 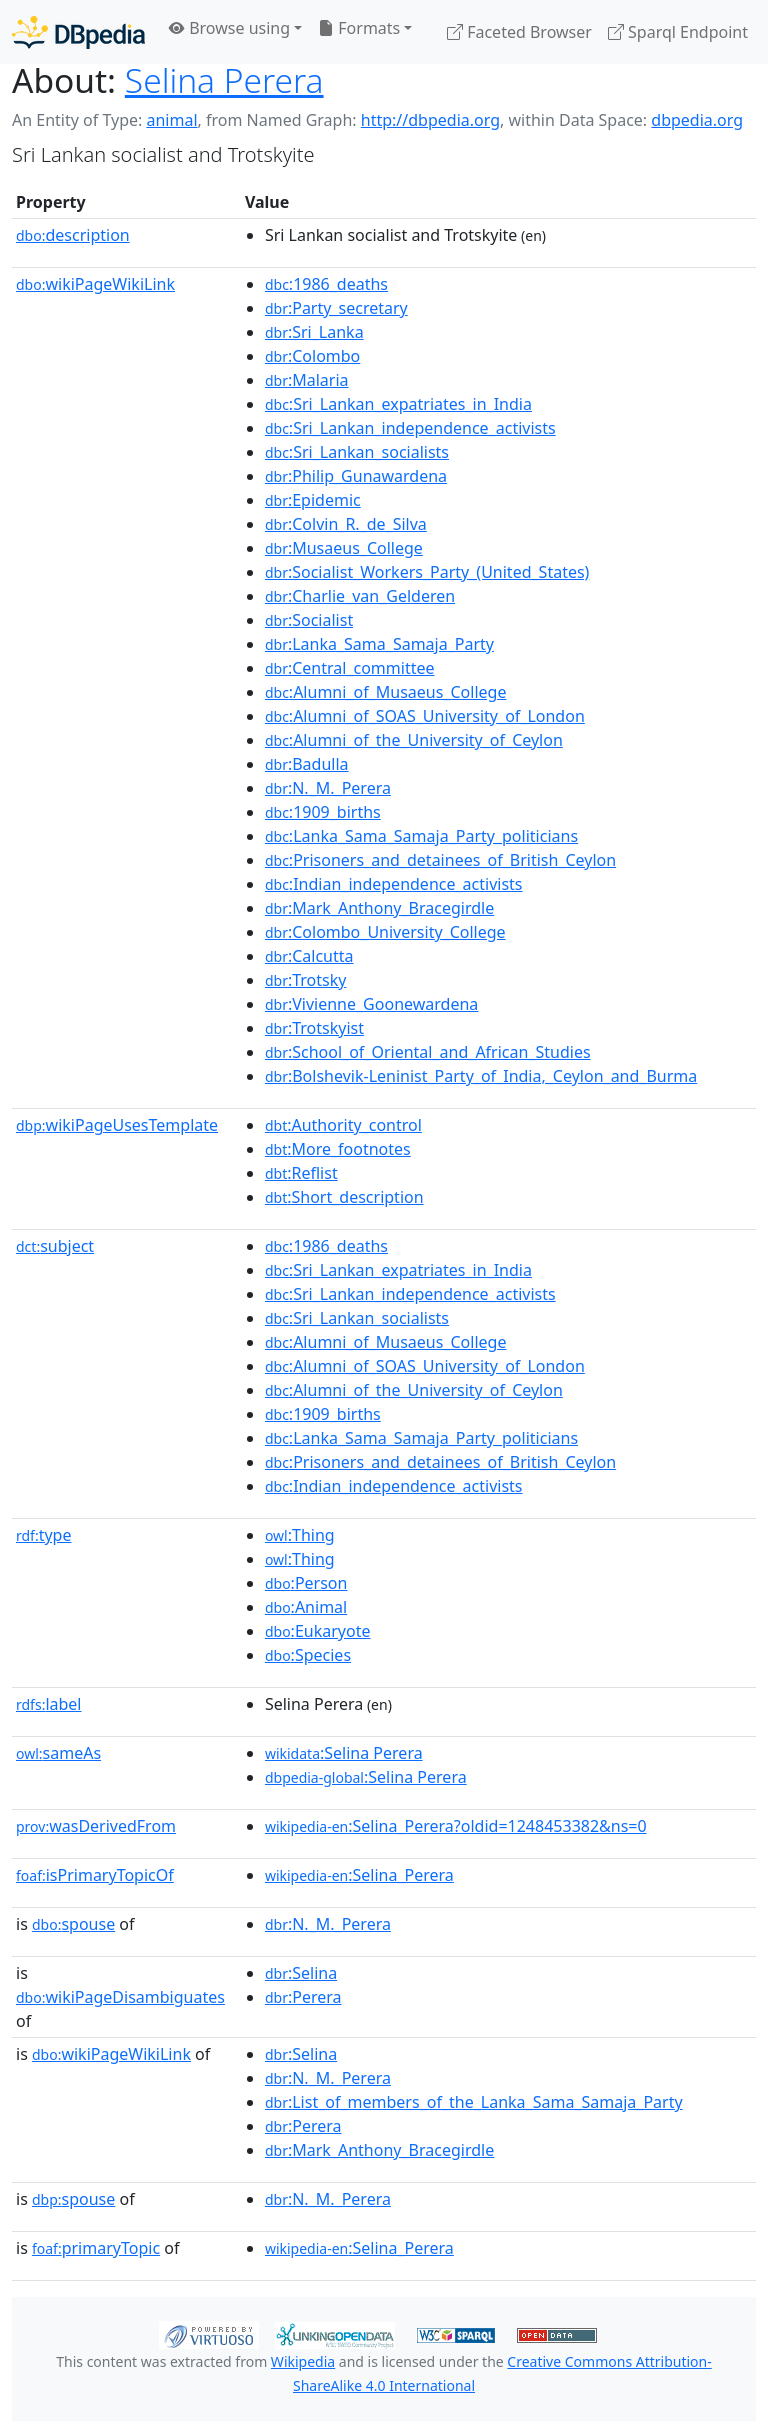 I want to click on subject, so click(x=55, y=1246).